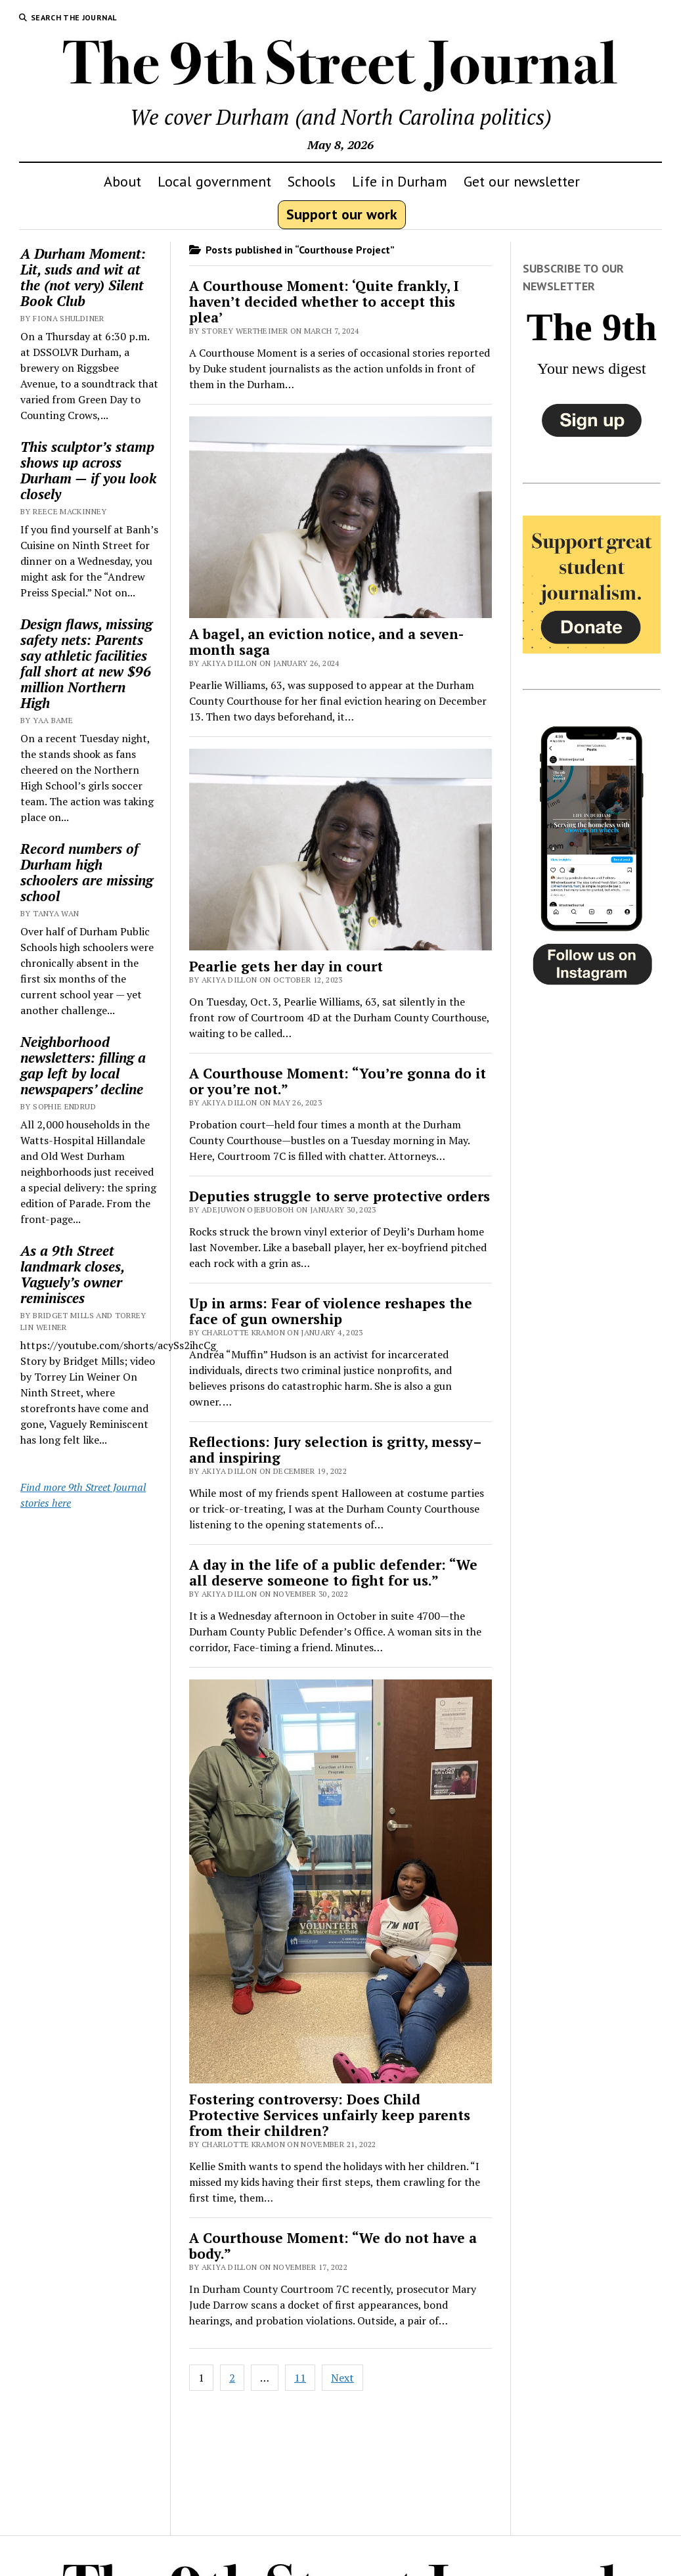  I want to click on Get our newsletter, so click(522, 181).